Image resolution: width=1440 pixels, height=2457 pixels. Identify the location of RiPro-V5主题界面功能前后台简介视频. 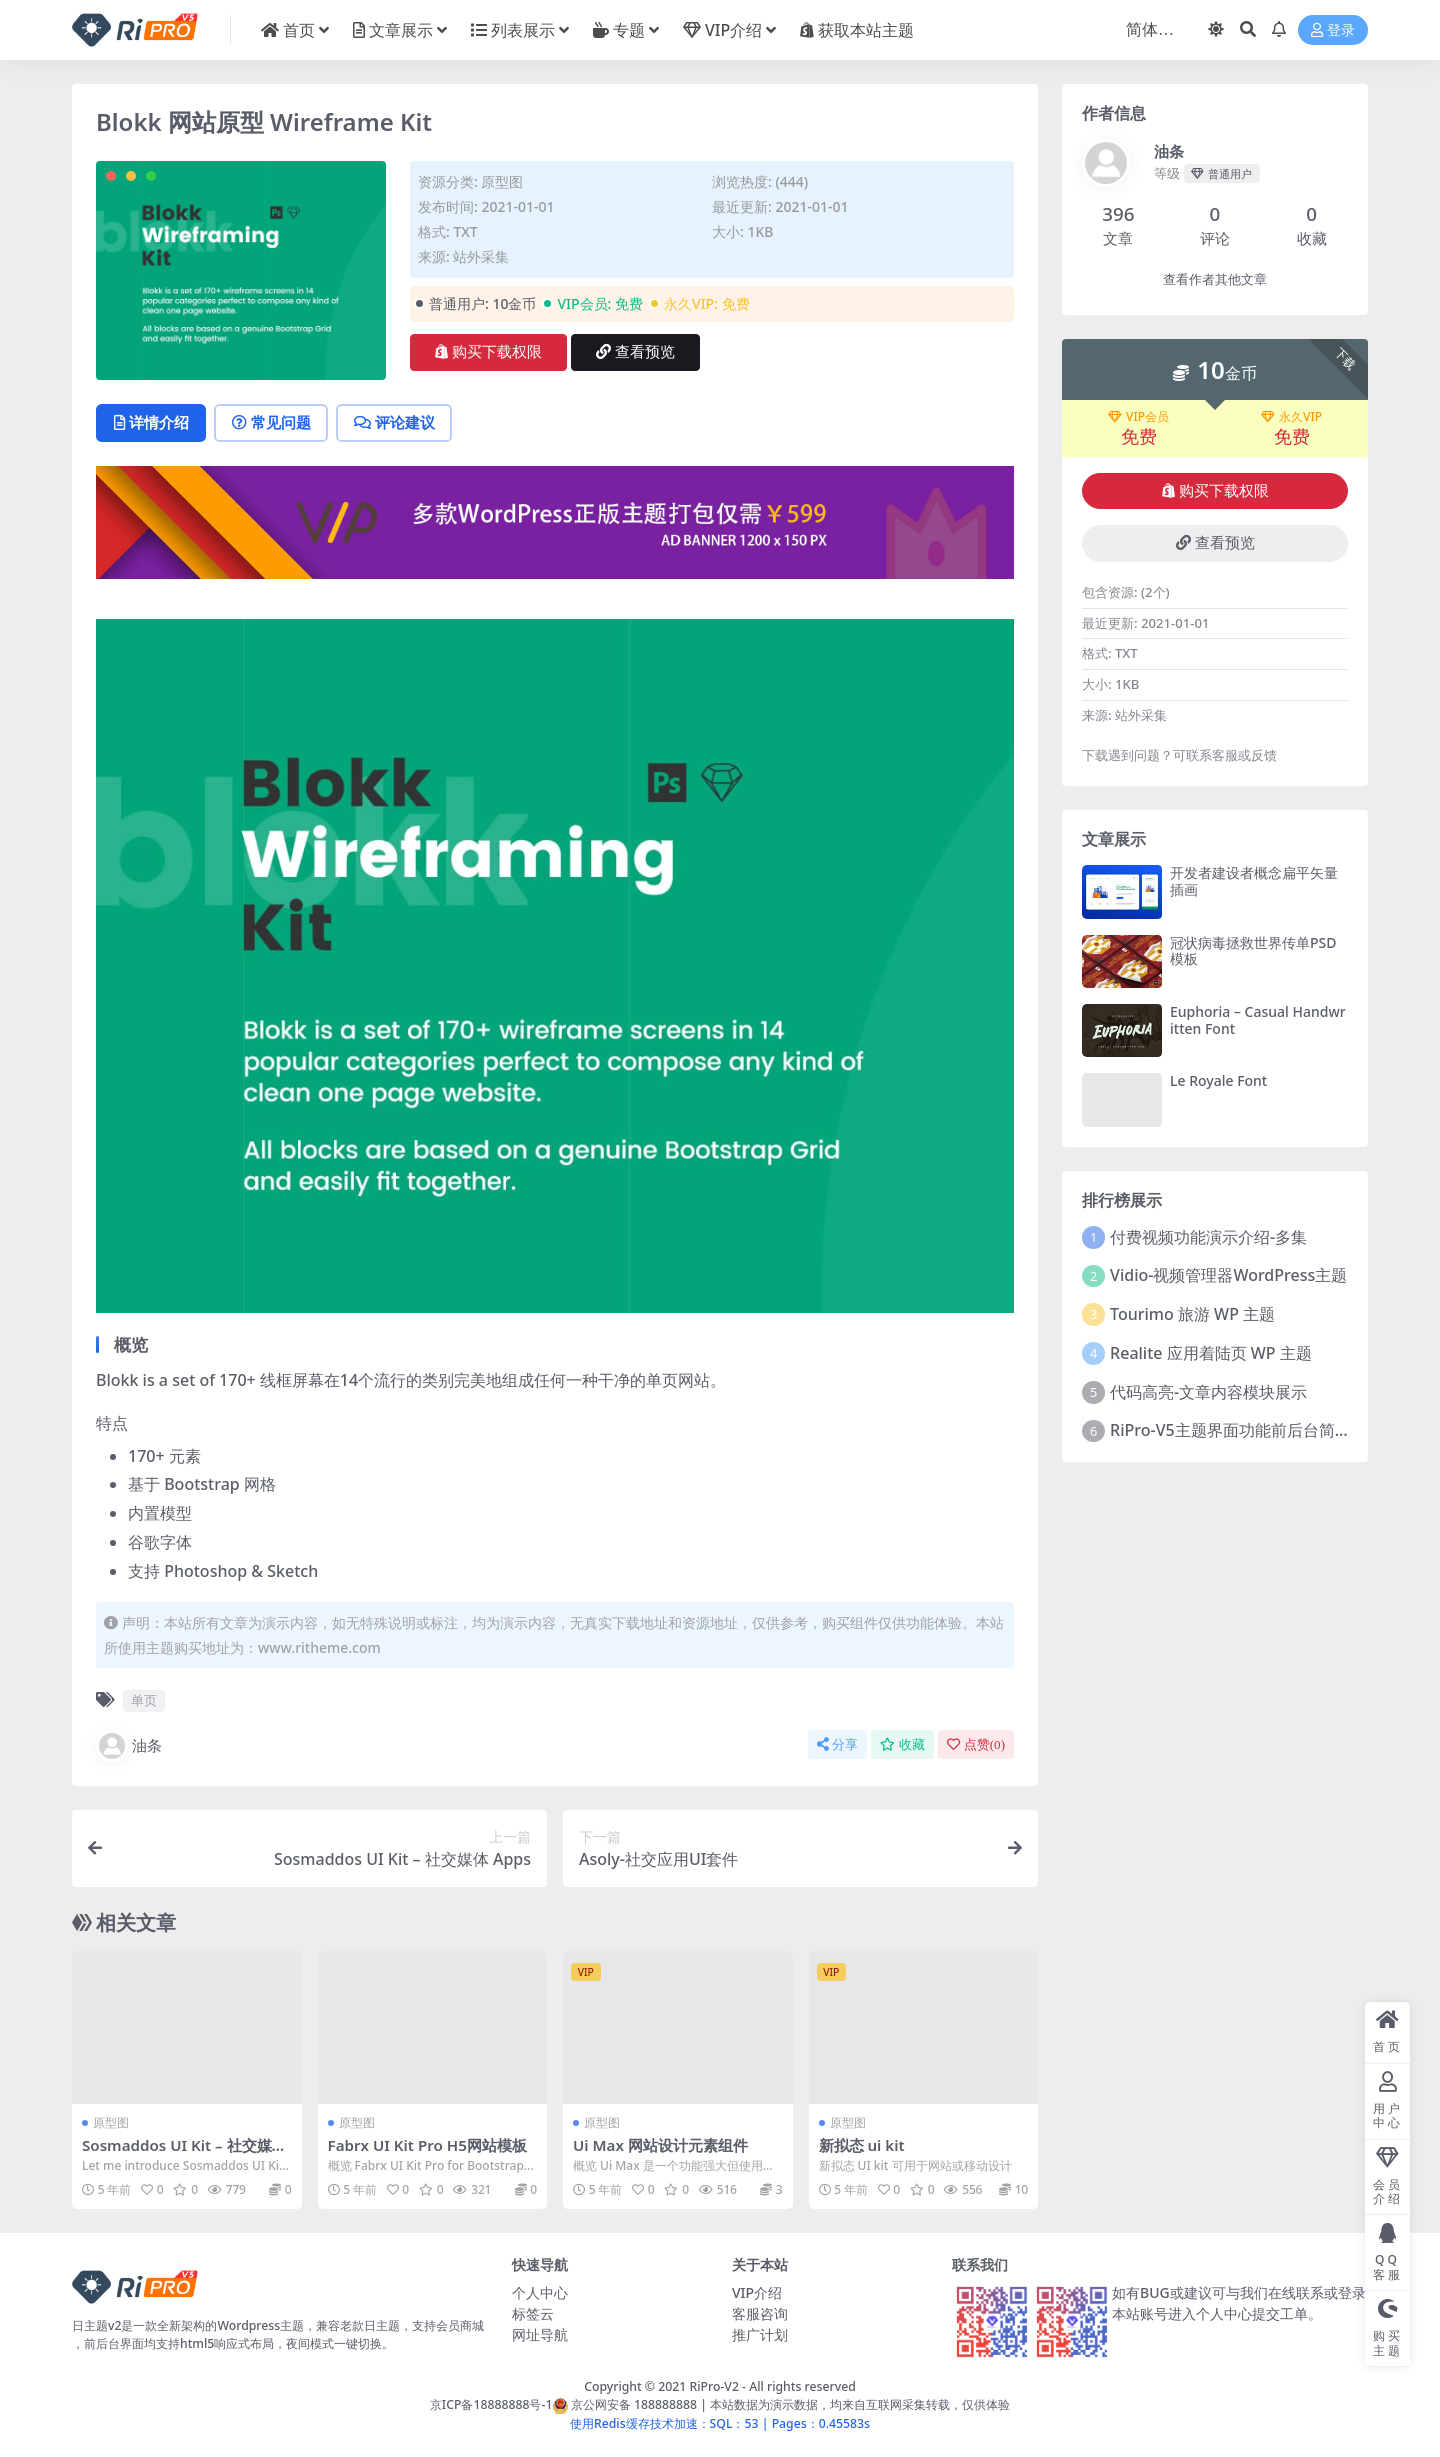
(1246, 1430).